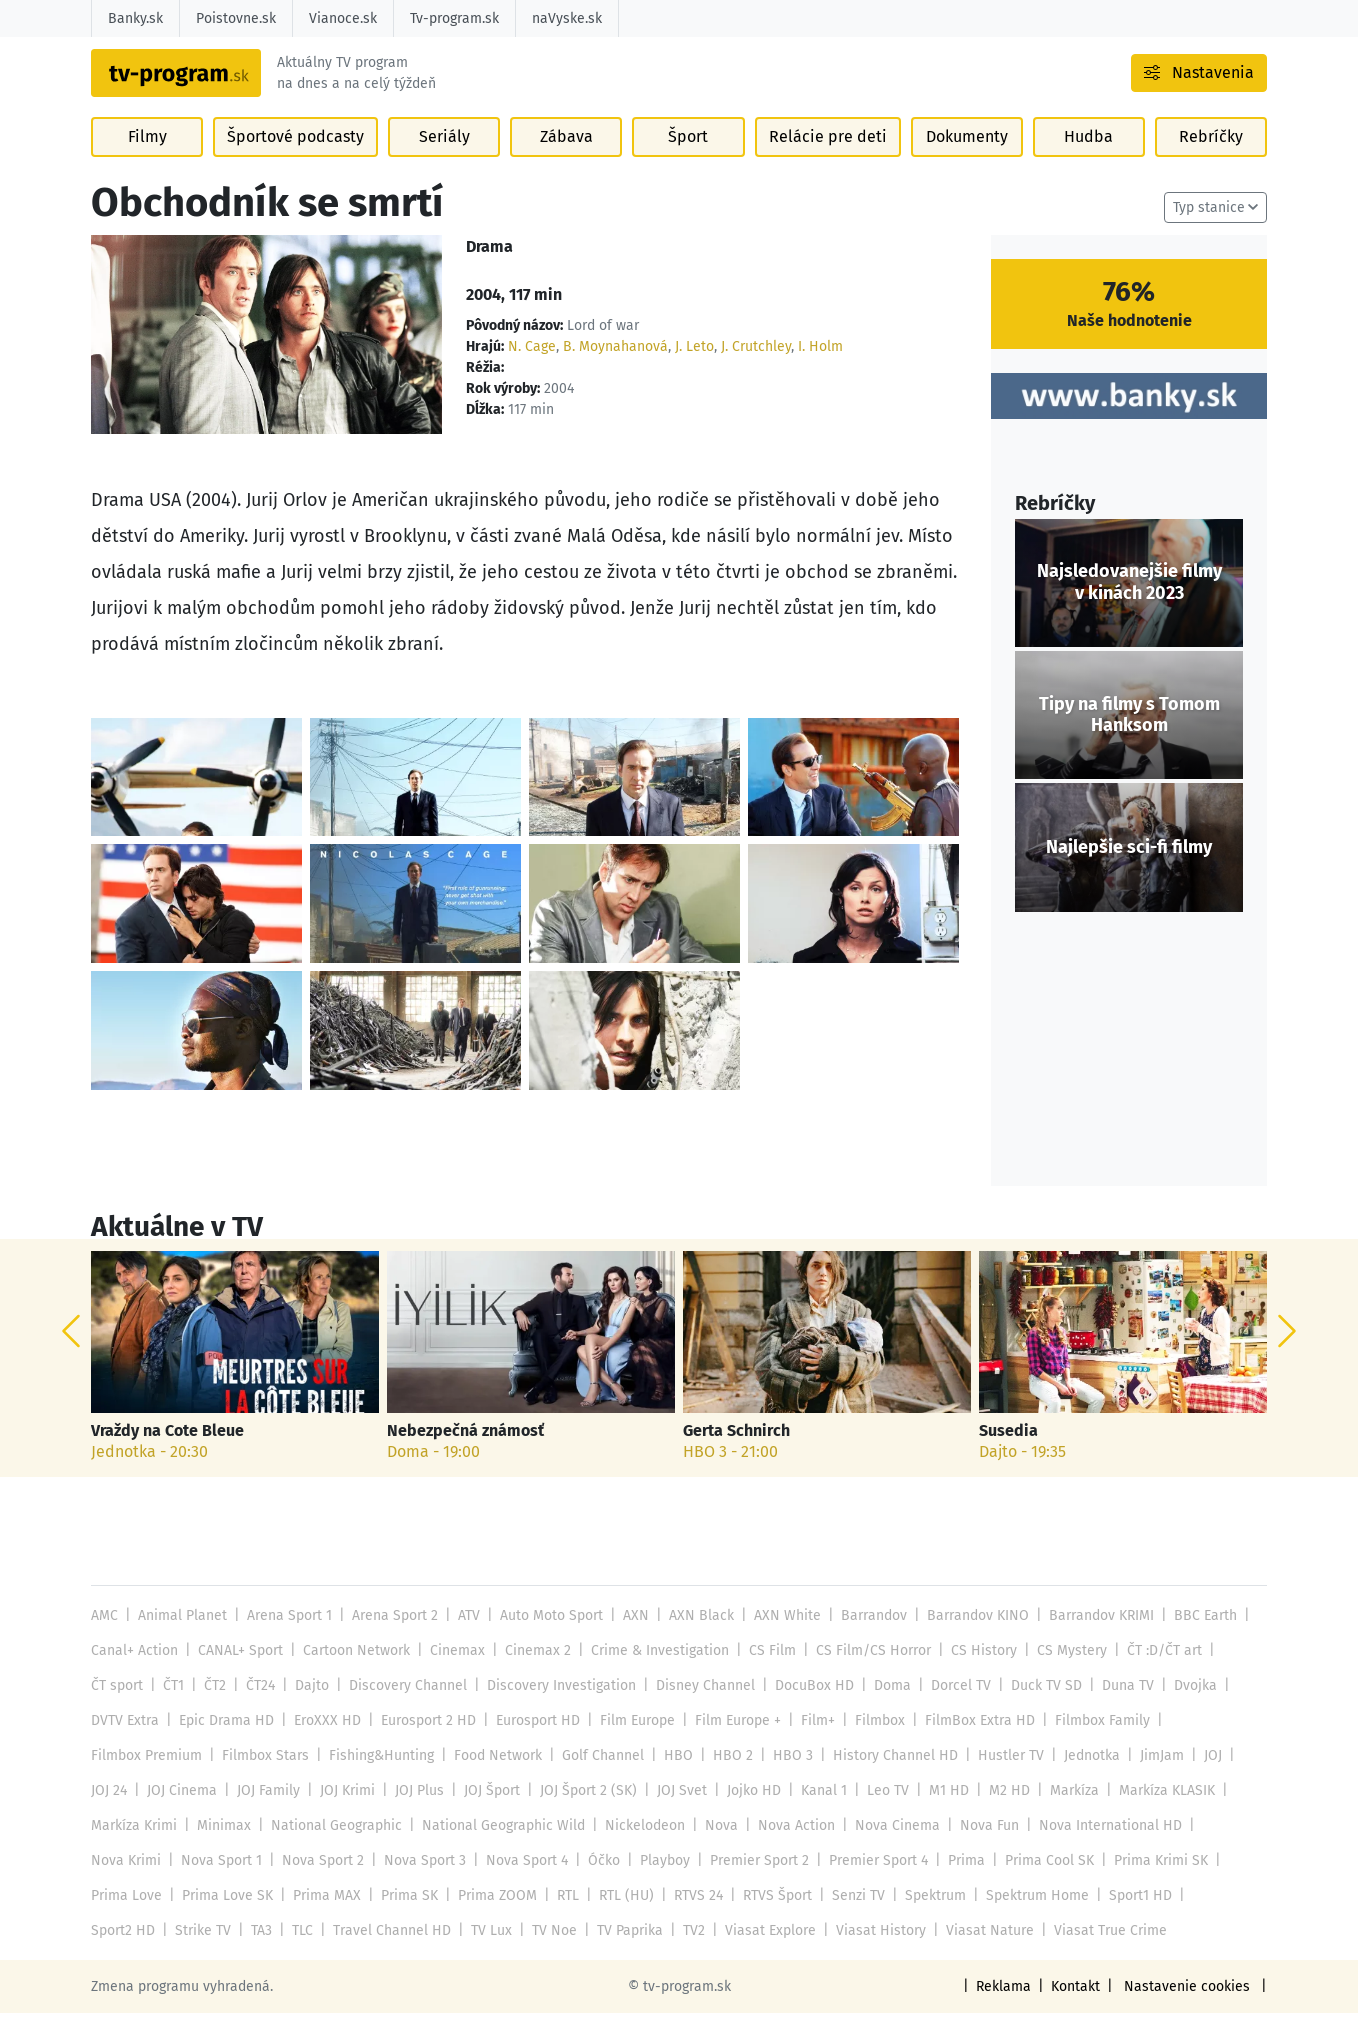  I want to click on Arena Sport 1, so click(287, 1633).